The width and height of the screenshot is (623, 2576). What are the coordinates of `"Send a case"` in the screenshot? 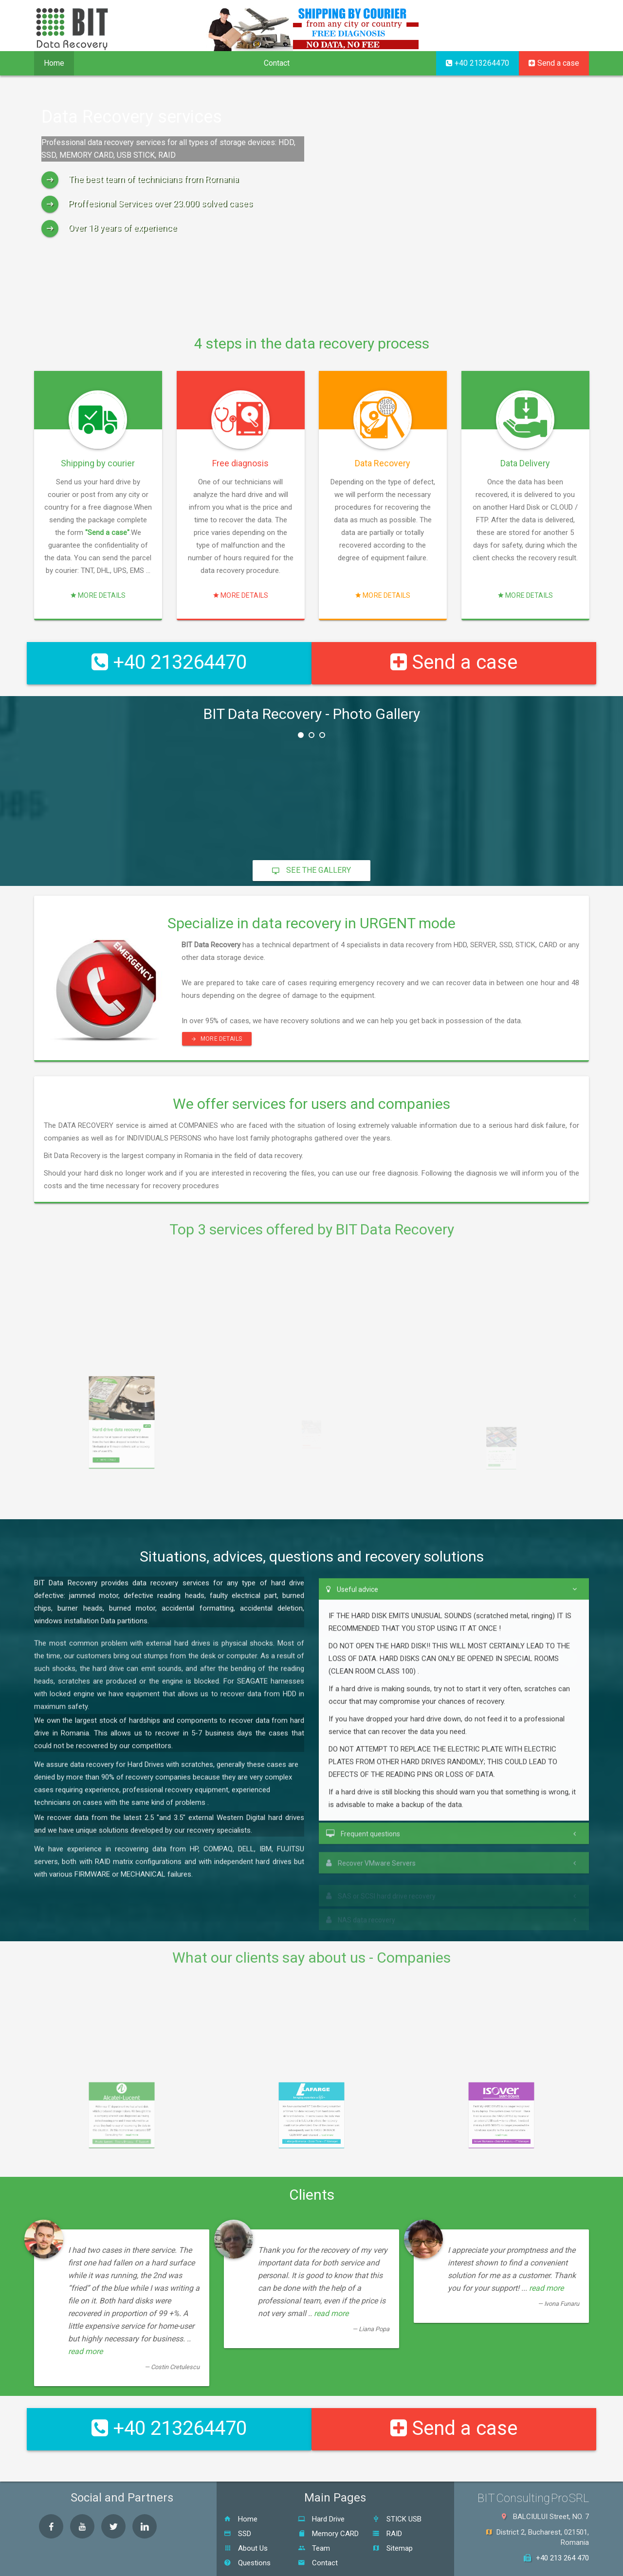 It's located at (98, 551).